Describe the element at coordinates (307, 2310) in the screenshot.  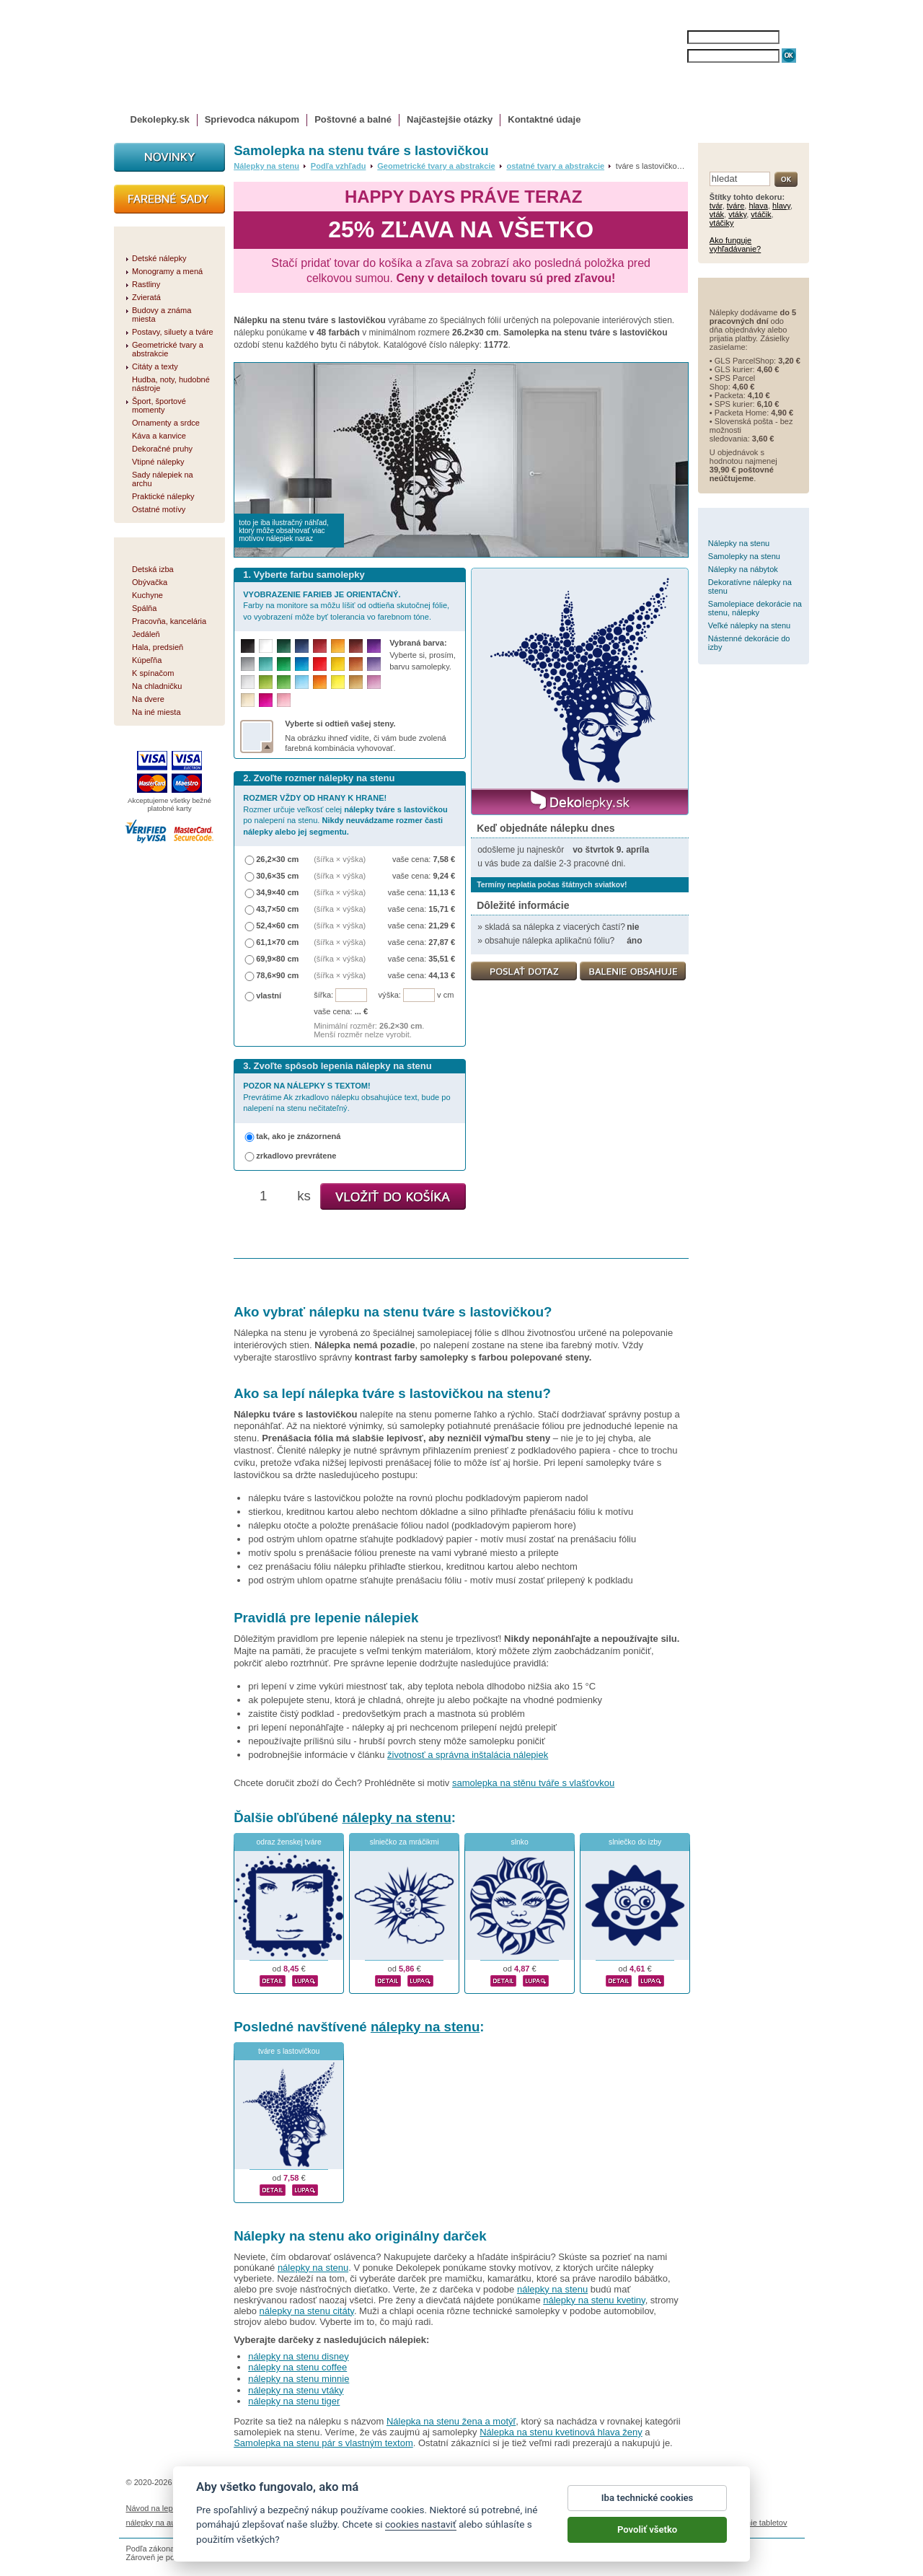
I see `nálepky na stenu citáty` at that location.